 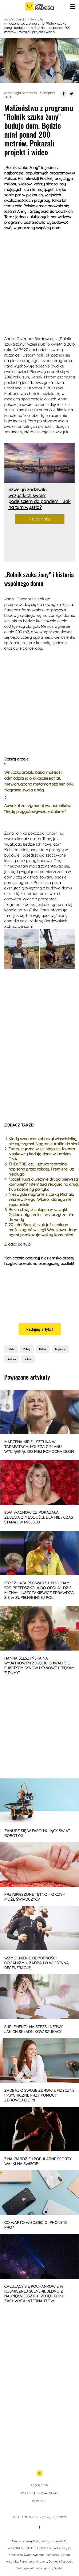 I want to click on Pikio, so click(x=36, y=2541).